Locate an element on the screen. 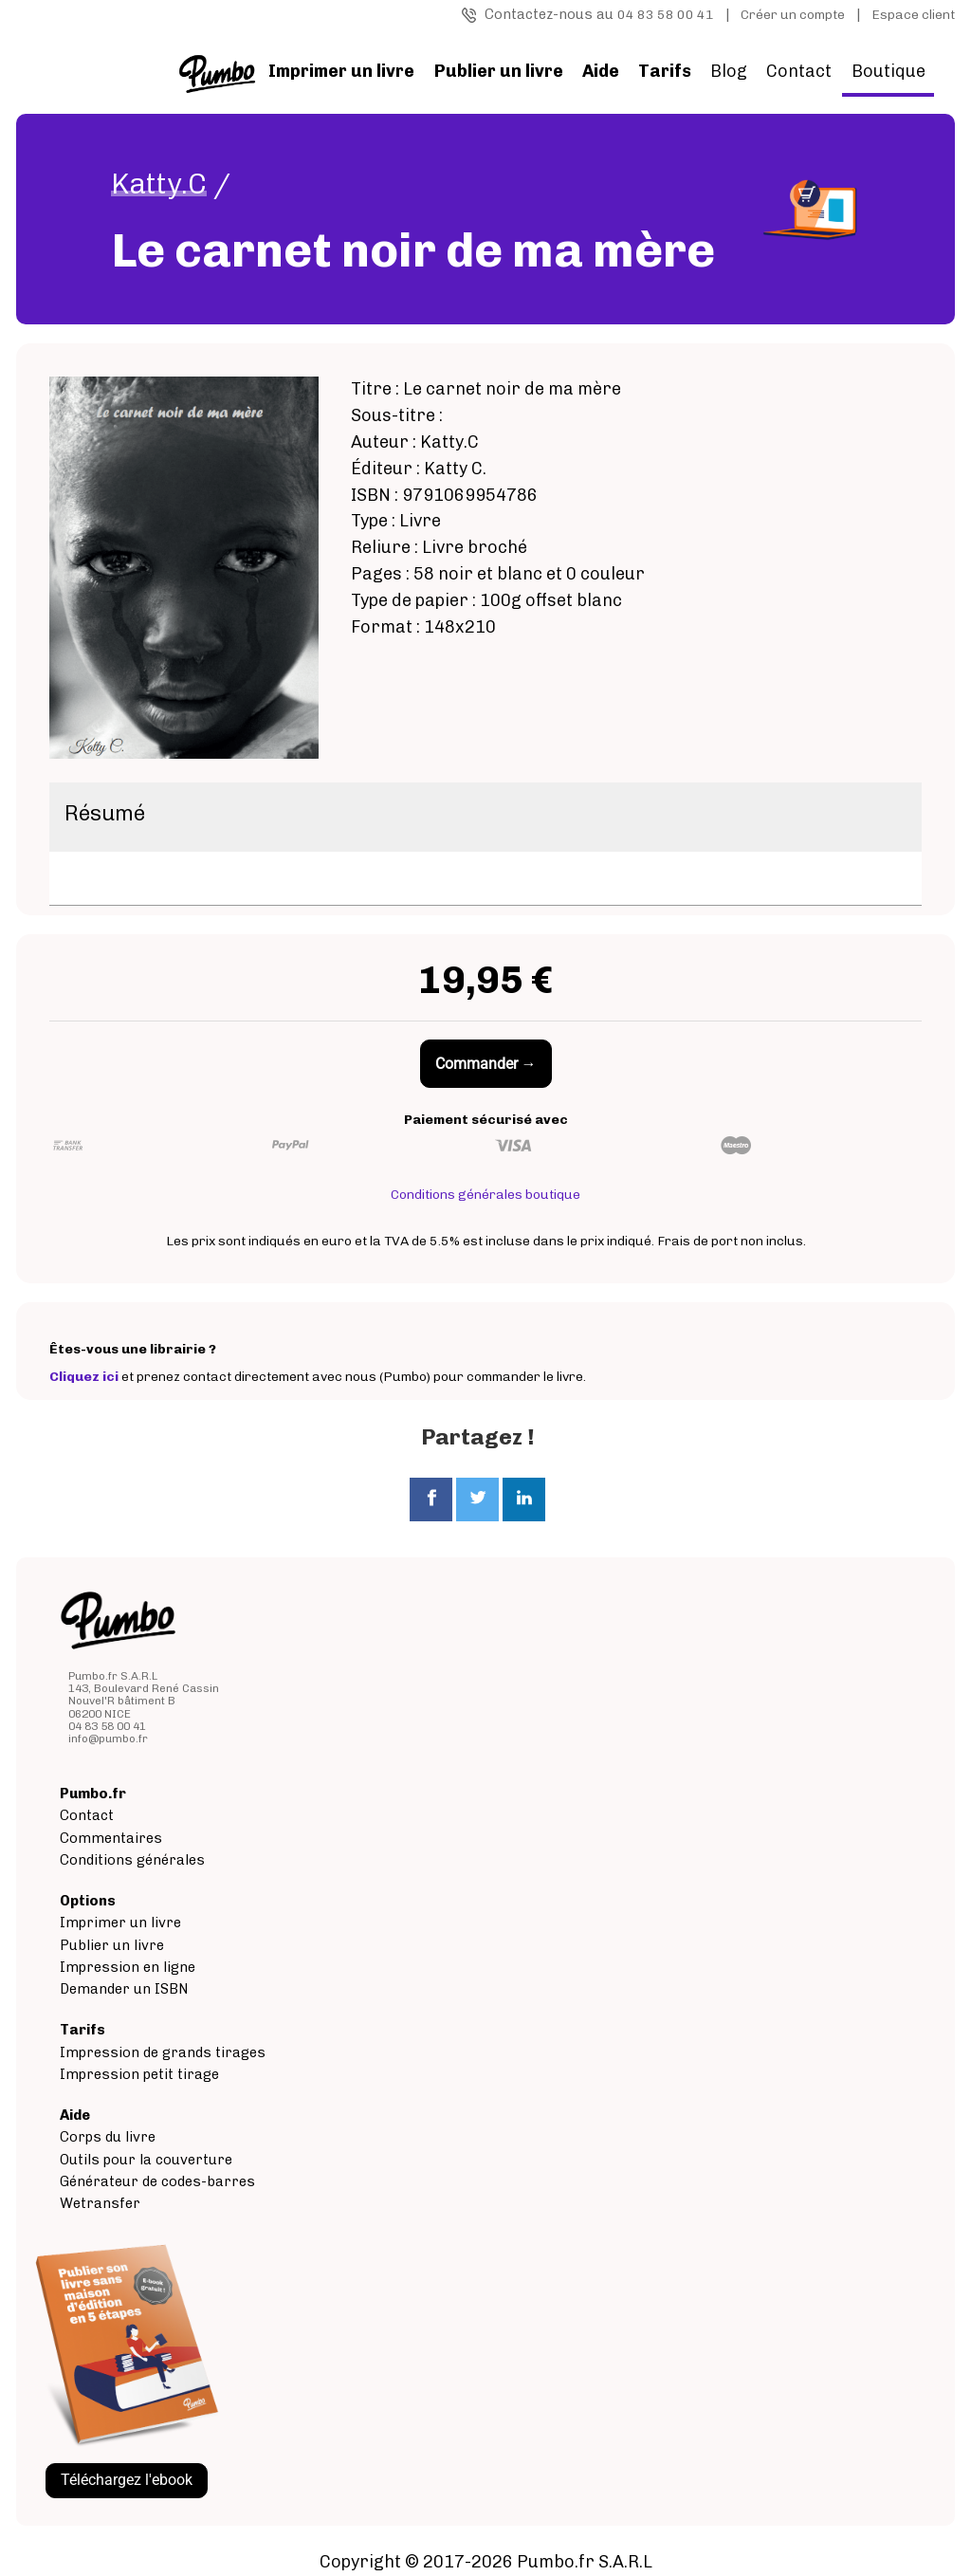 This screenshot has width=971, height=2576. Espace client is located at coordinates (913, 15).